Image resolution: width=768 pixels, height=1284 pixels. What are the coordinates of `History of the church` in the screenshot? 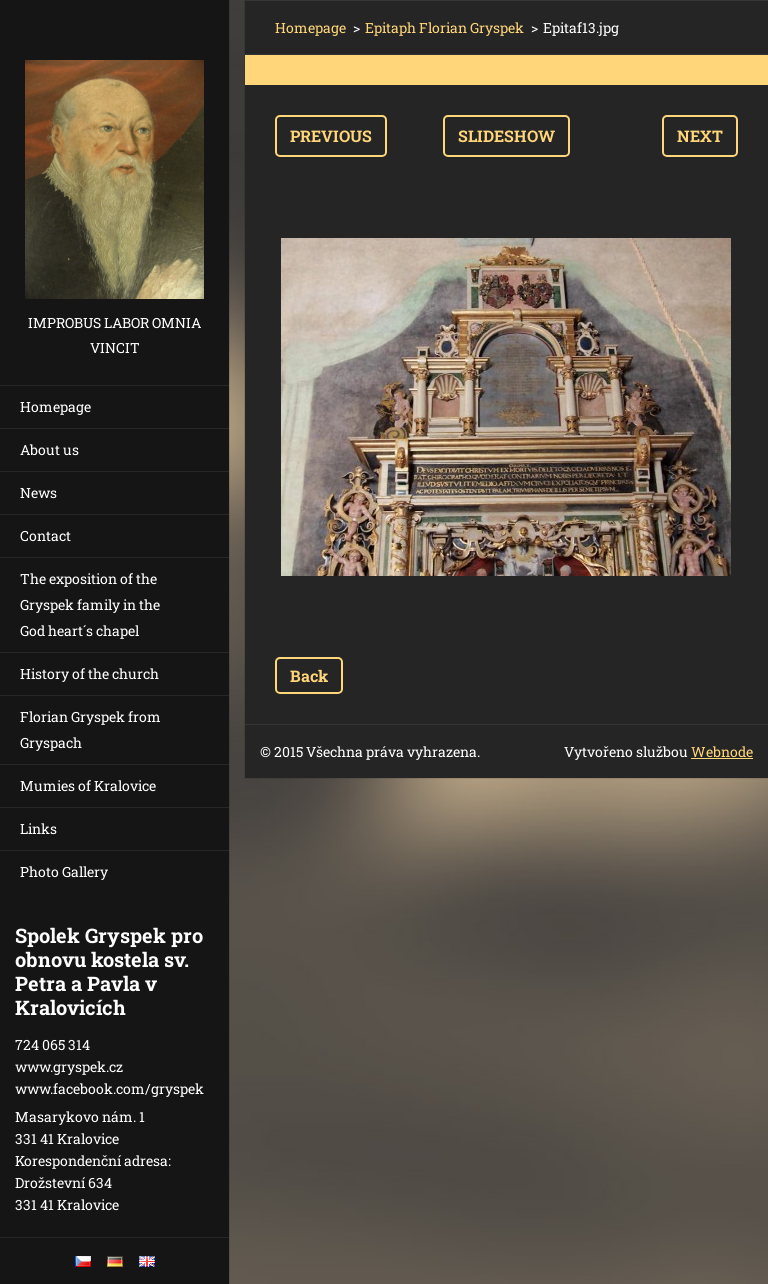 It's located at (89, 673).